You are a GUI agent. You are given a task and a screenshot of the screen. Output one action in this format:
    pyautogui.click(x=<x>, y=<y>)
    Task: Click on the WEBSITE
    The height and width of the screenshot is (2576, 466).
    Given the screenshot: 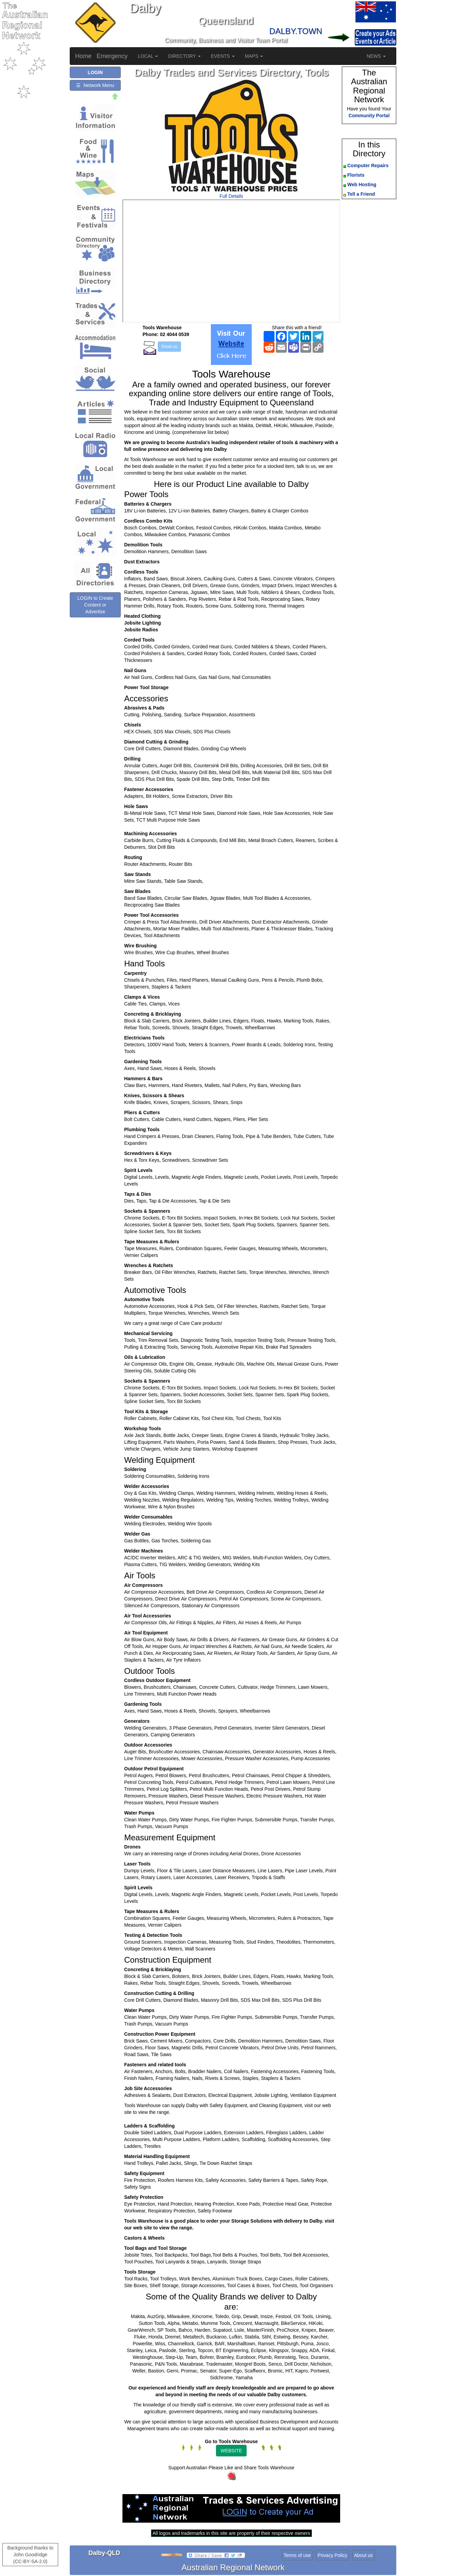 What is the action you would take?
    pyautogui.click(x=231, y=2450)
    